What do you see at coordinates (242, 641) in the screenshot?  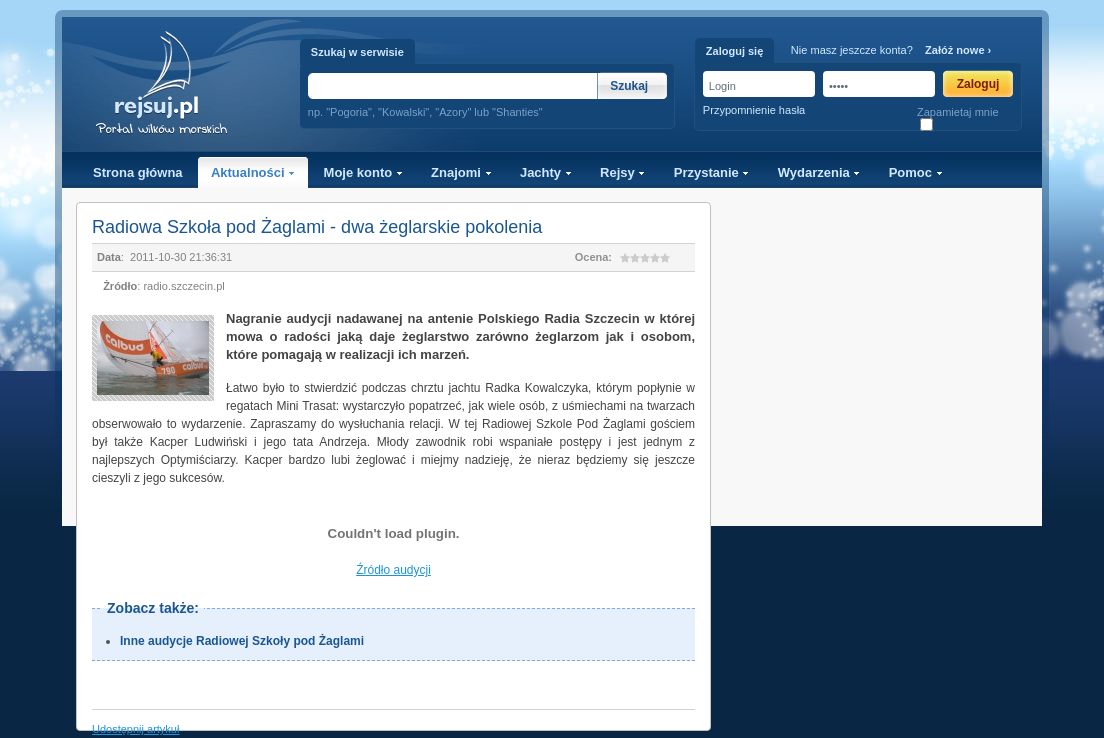 I see `Inne audycje Radiowej Szkoły pod Żaglami` at bounding box center [242, 641].